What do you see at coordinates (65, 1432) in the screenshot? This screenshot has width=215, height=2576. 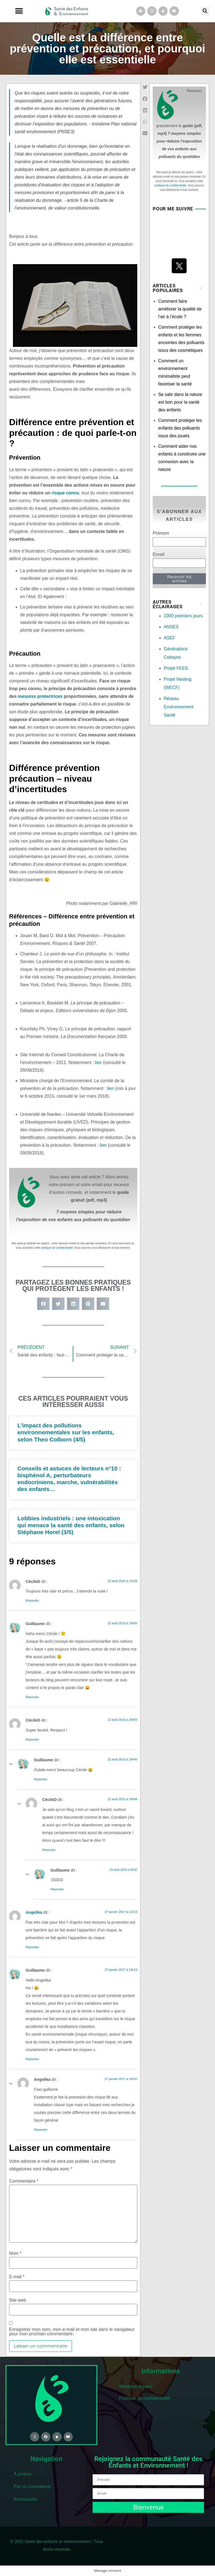 I see `L’impact des pollutions environnementales sur les enfants, selon Theo Colborn (4/5)` at bounding box center [65, 1432].